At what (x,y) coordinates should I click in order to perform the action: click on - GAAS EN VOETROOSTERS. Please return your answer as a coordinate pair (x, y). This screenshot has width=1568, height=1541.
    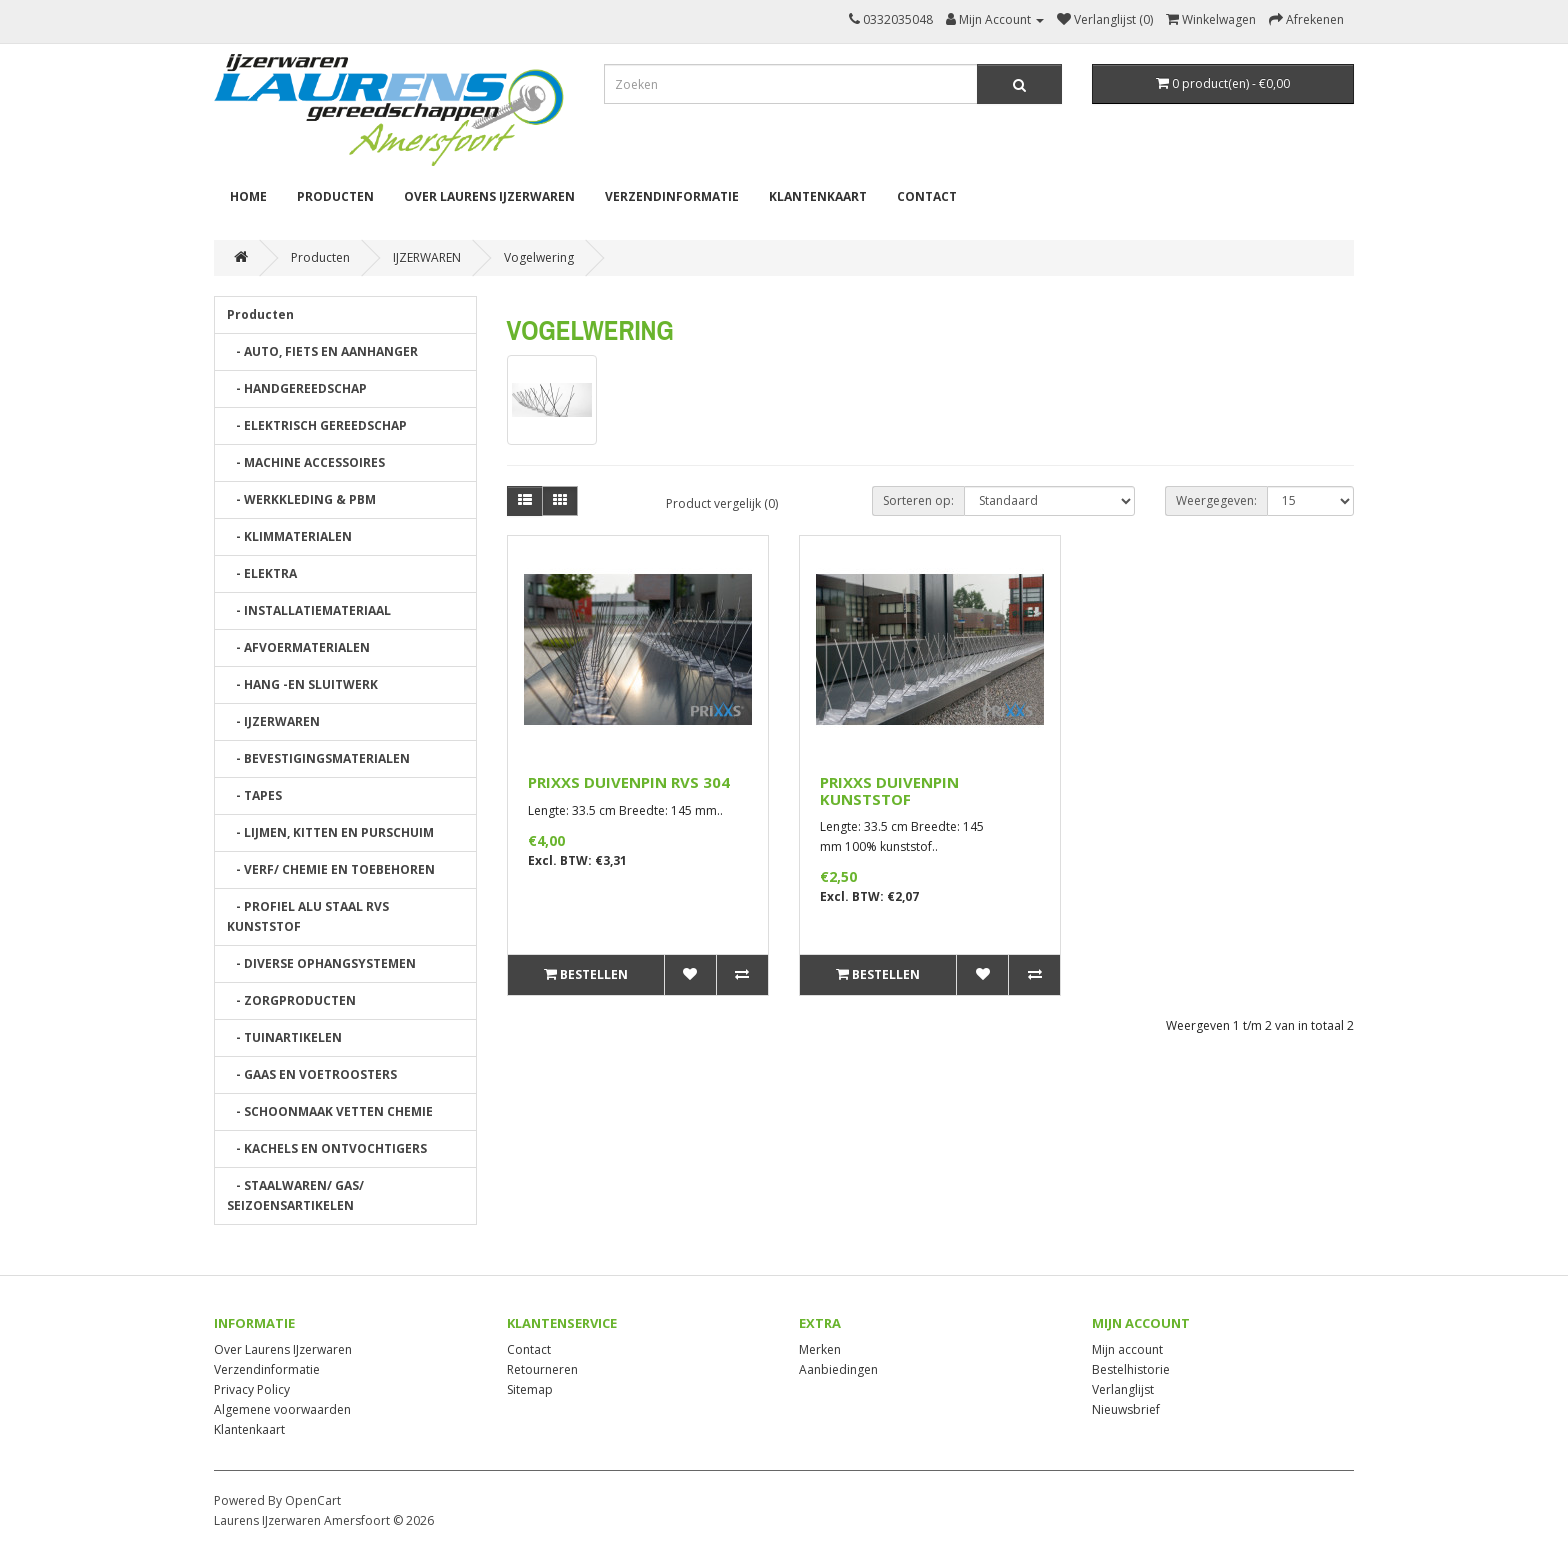
    Looking at the image, I should click on (312, 1074).